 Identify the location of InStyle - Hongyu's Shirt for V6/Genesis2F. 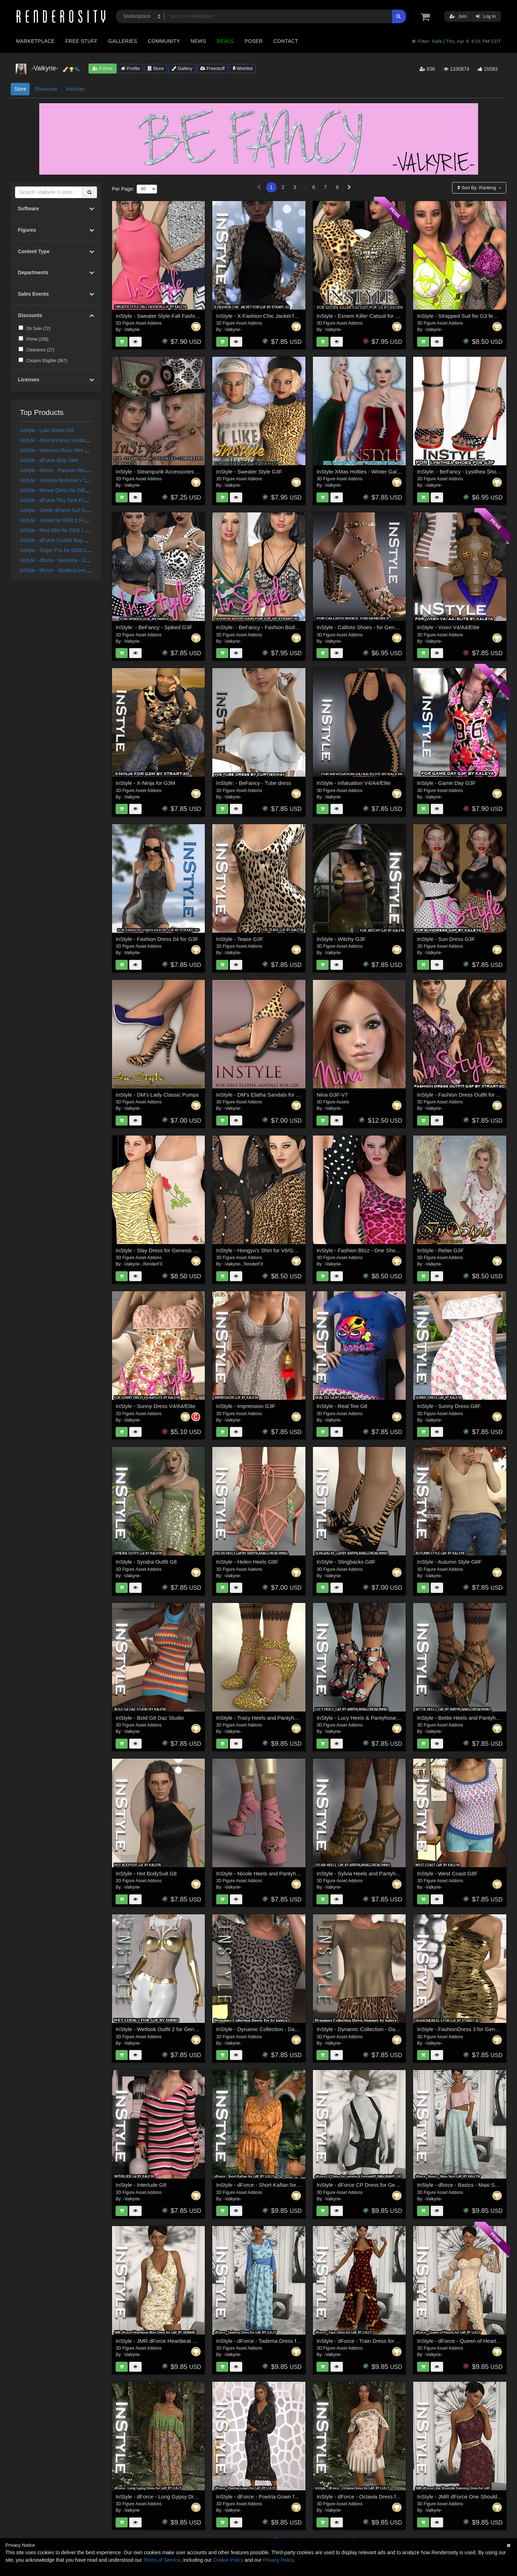
(265, 1250).